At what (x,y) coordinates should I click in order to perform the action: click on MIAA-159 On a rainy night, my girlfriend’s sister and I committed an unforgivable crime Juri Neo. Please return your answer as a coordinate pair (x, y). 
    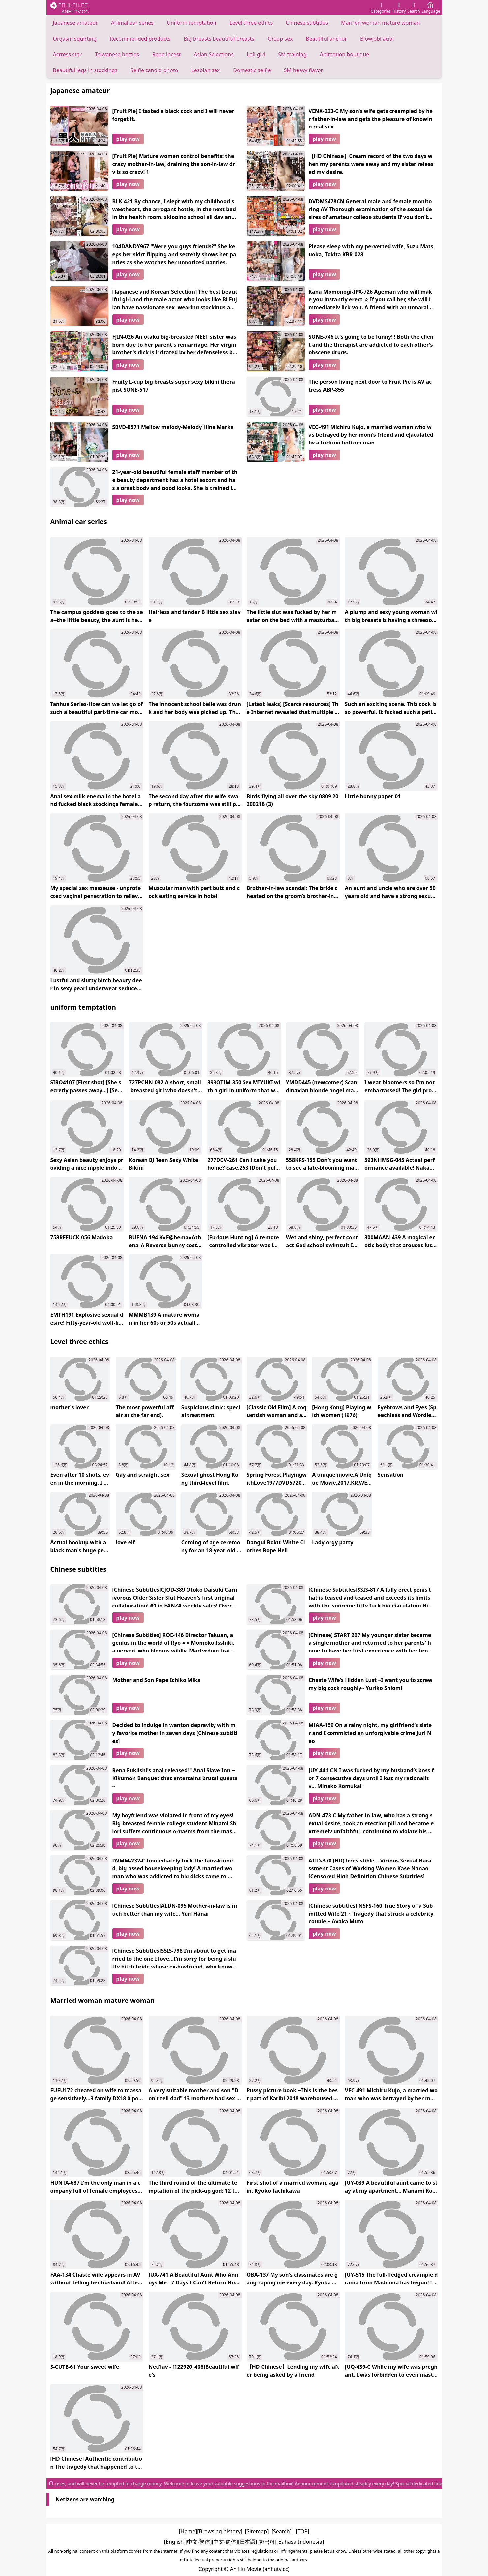
    Looking at the image, I should click on (370, 1732).